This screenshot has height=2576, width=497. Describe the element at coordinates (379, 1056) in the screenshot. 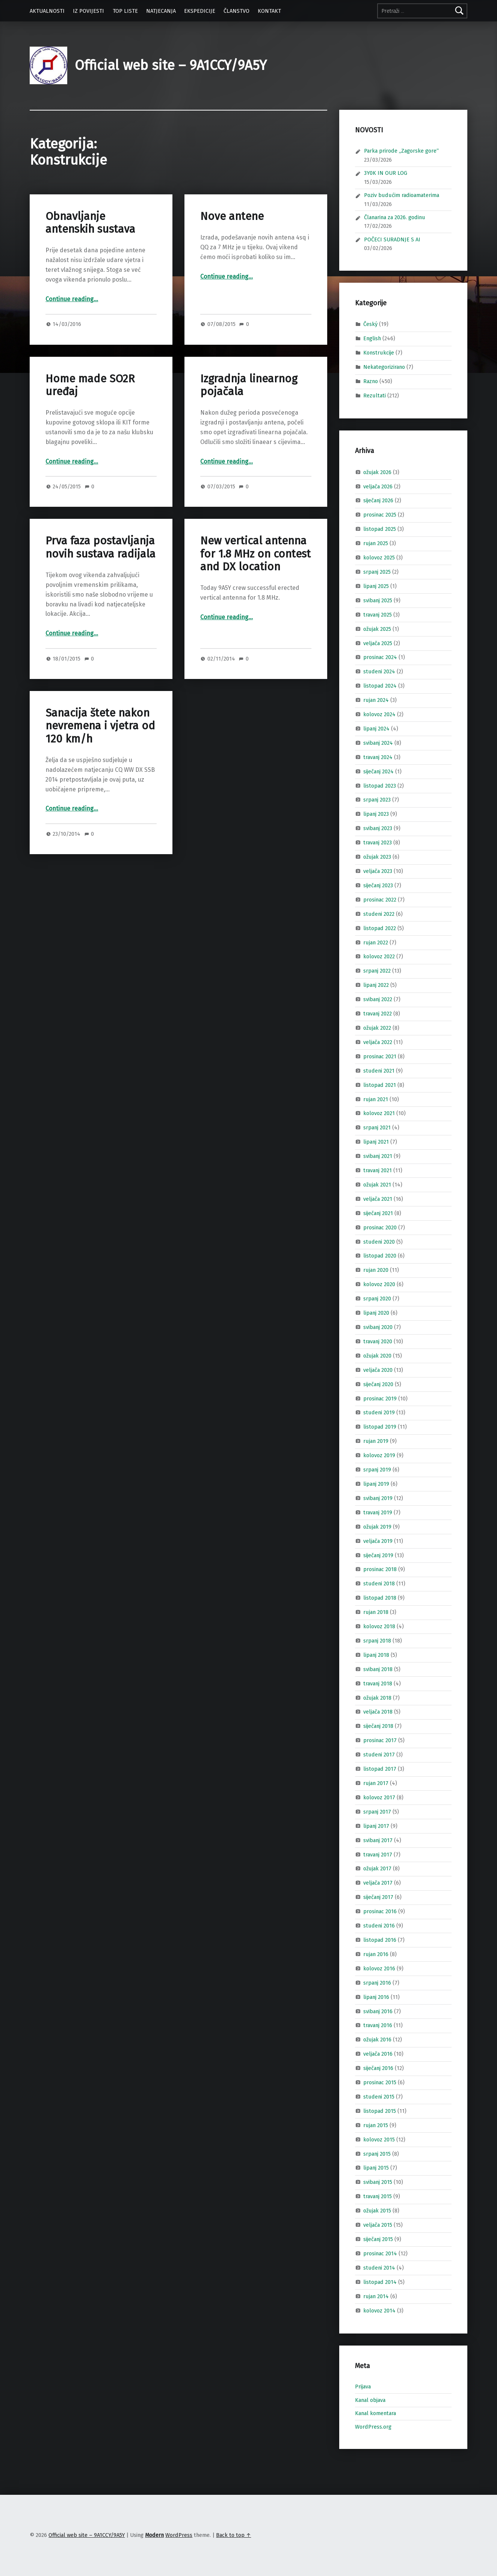

I see `prosinac 2021` at that location.